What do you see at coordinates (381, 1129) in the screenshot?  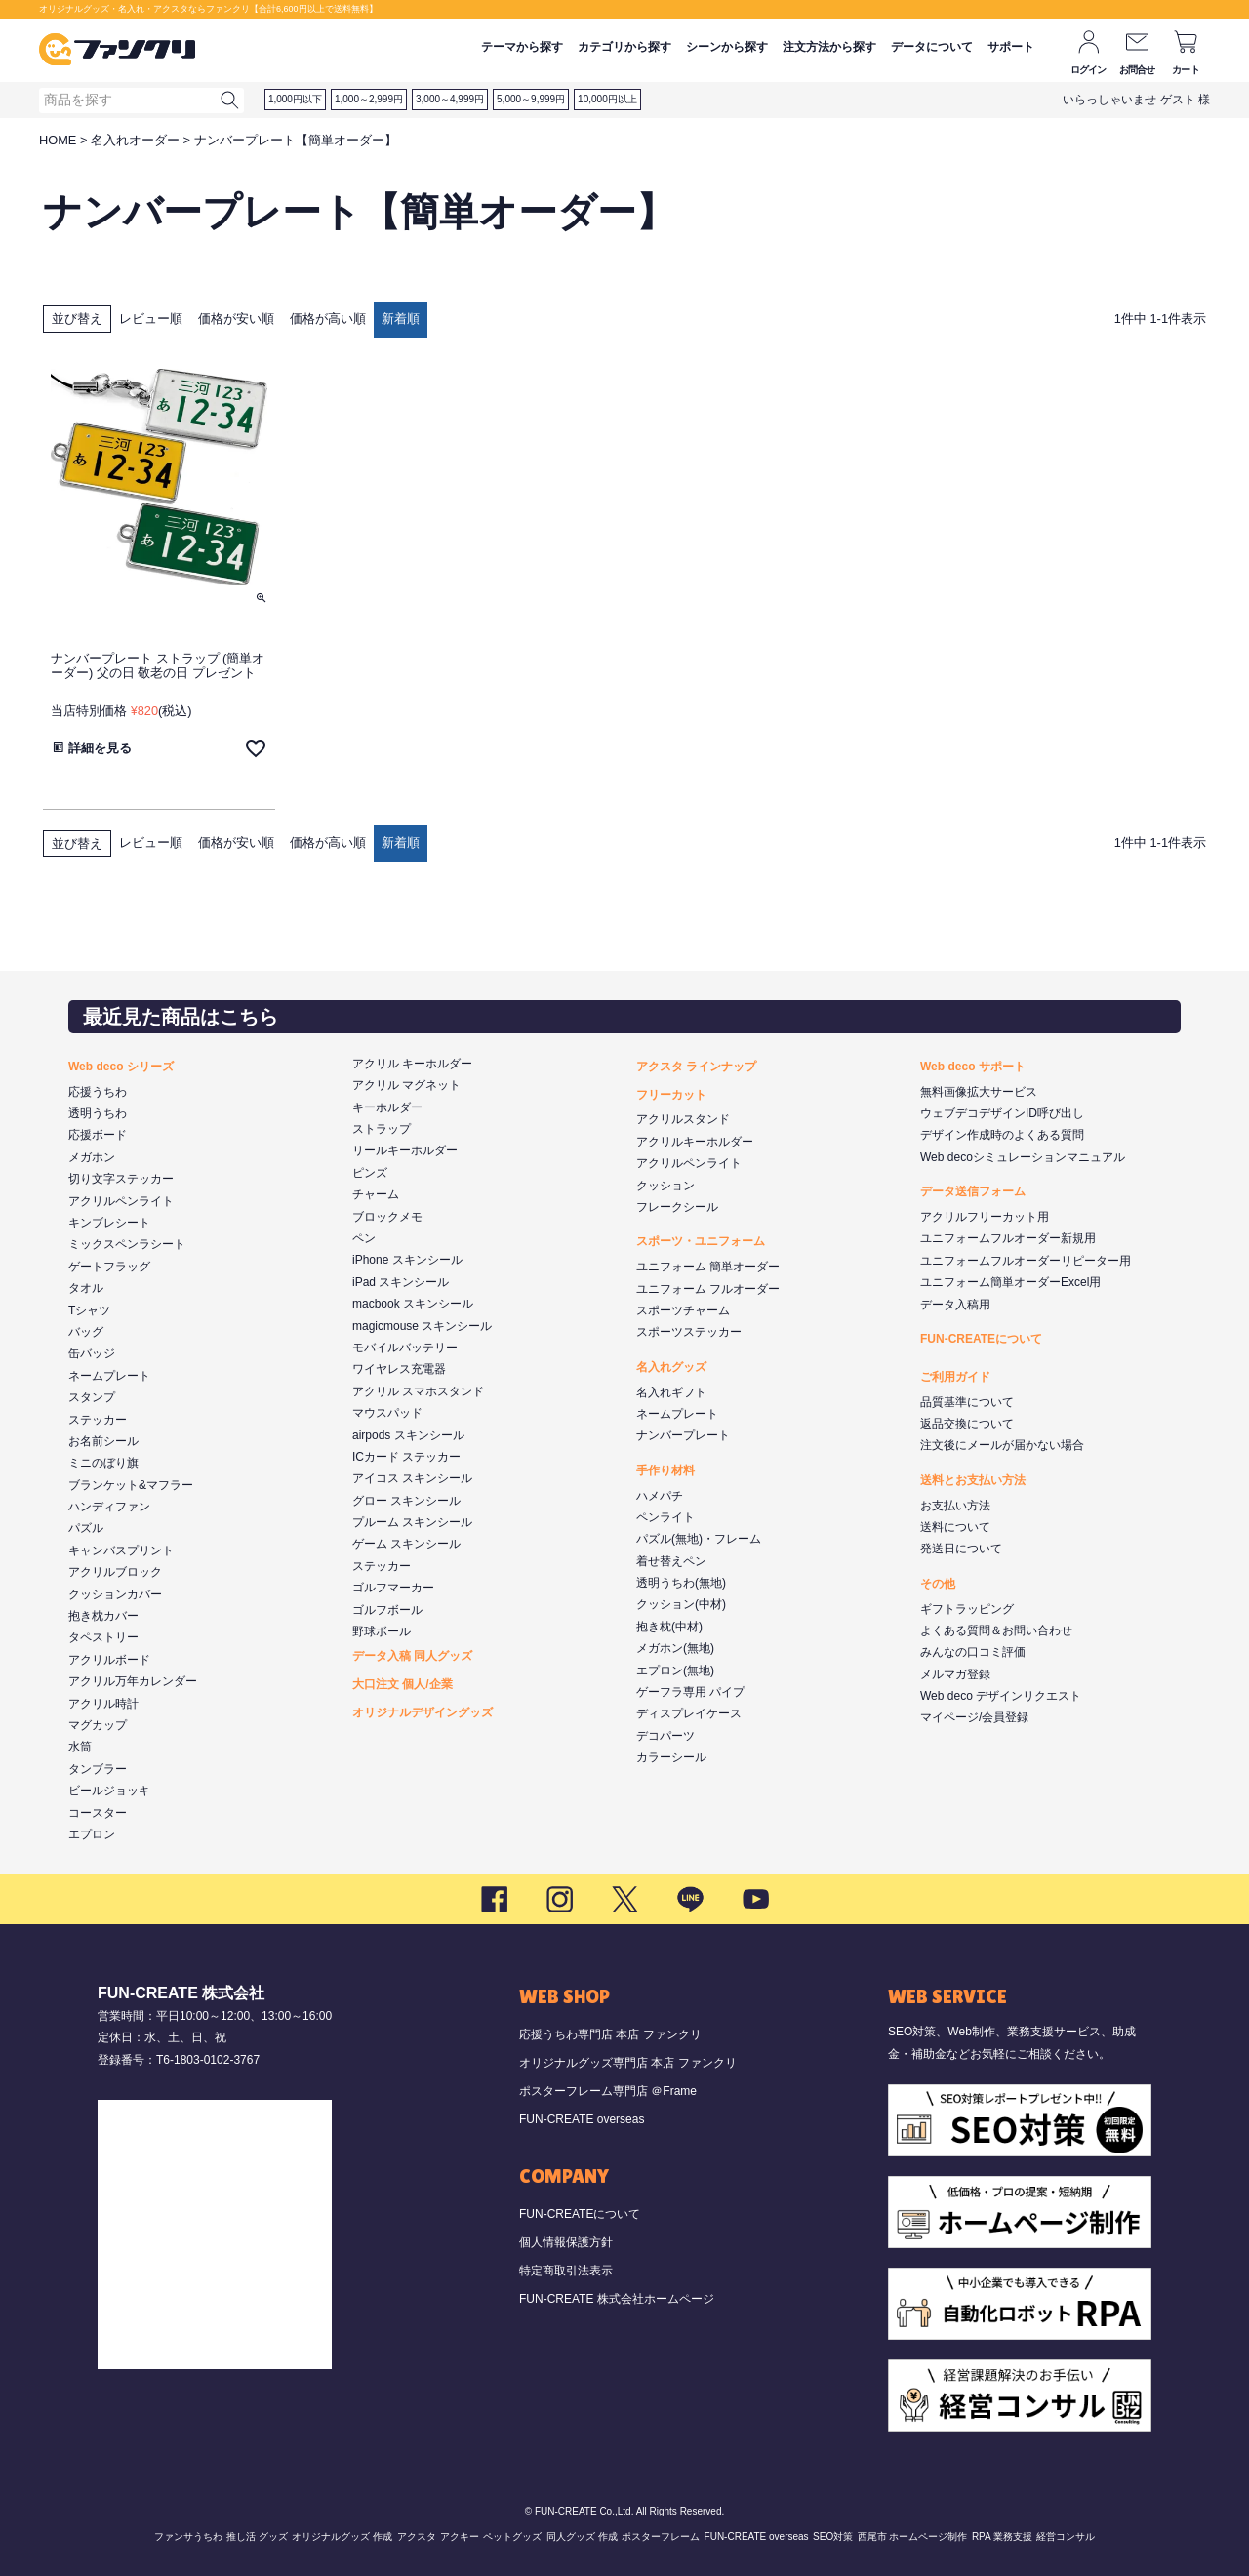 I see `ストラップ` at bounding box center [381, 1129].